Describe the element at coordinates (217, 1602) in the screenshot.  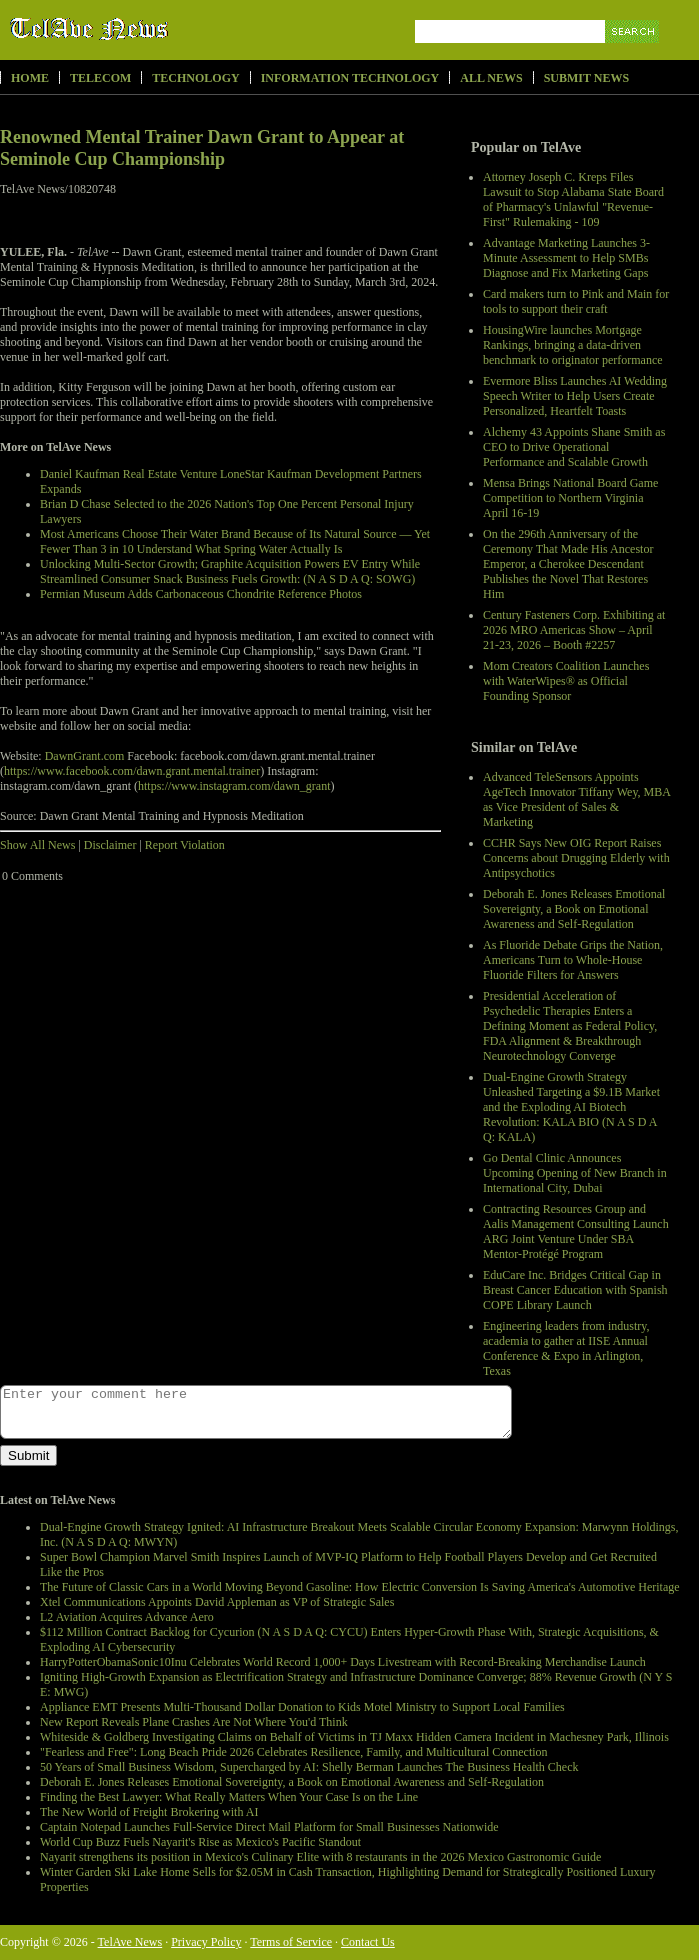
I see `Xtel Communications Appoints David Appleman as VP of Strategic Sales` at that location.